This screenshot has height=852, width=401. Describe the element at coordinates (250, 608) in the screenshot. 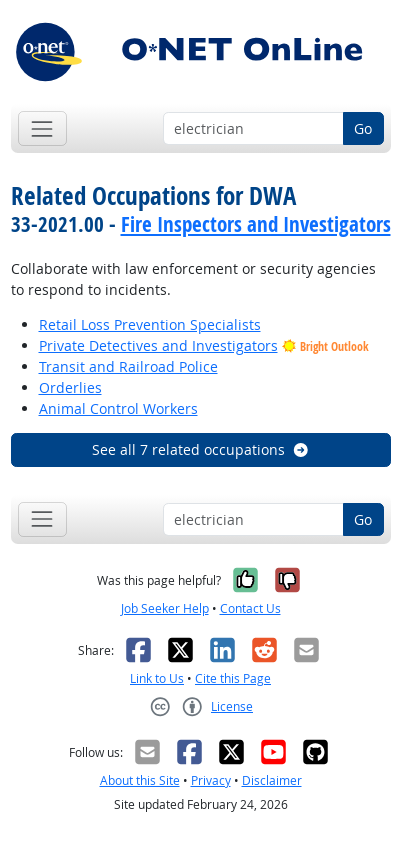

I see `Contact Us` at that location.